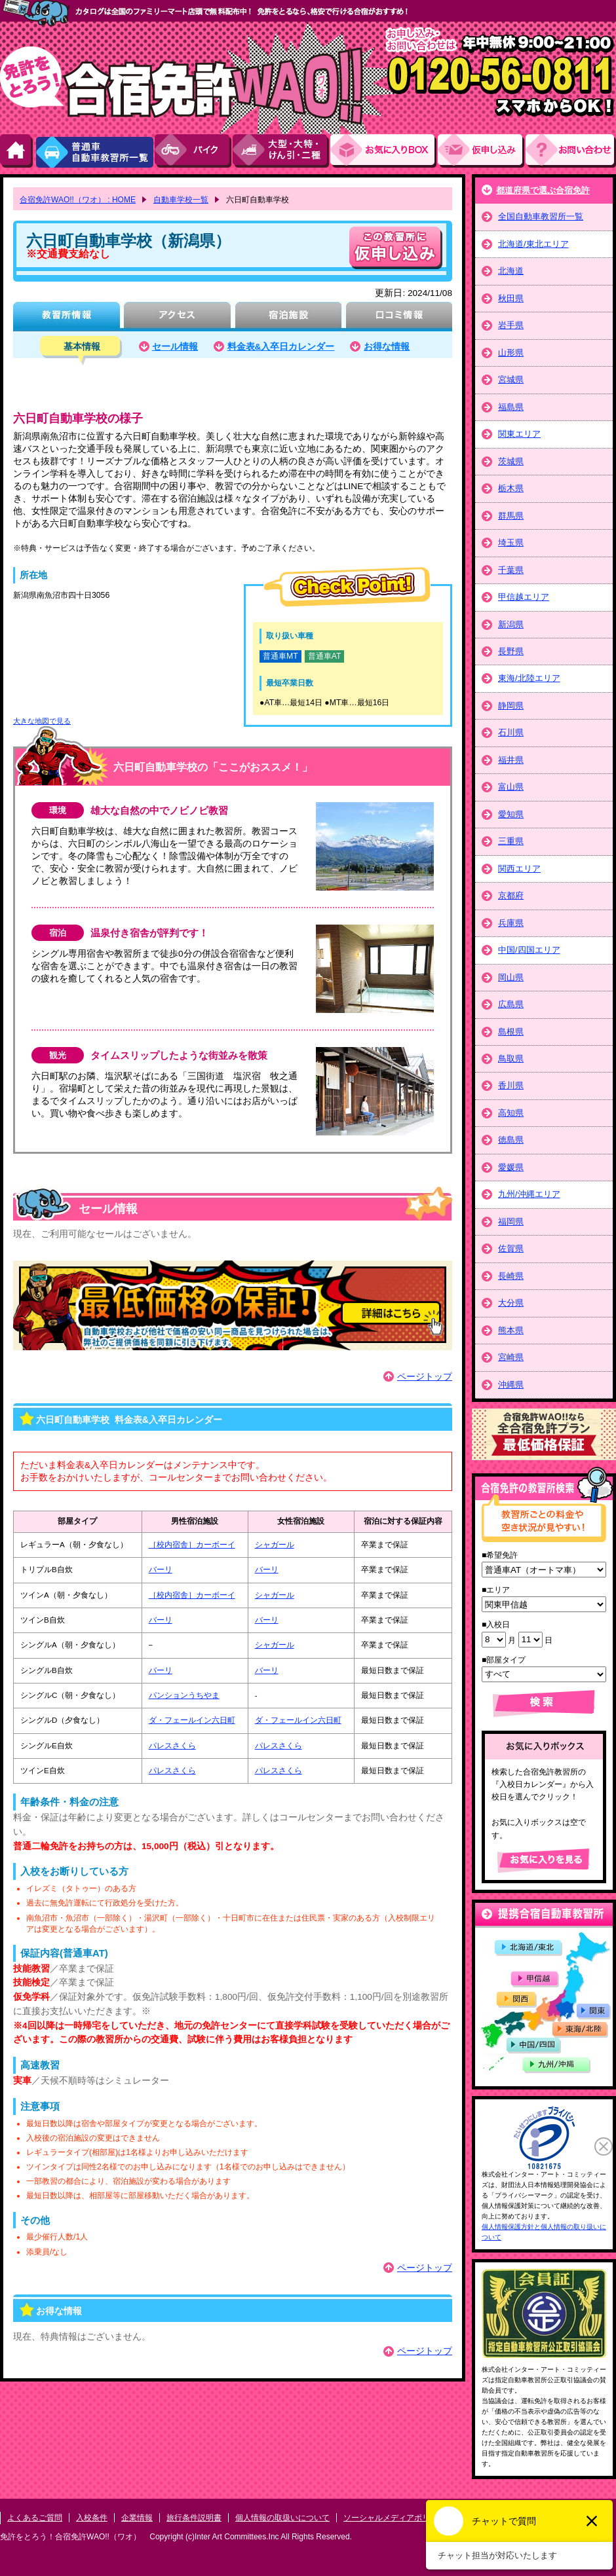 The image size is (616, 2576). What do you see at coordinates (34, 2517) in the screenshot?
I see `よくあるご質問` at bounding box center [34, 2517].